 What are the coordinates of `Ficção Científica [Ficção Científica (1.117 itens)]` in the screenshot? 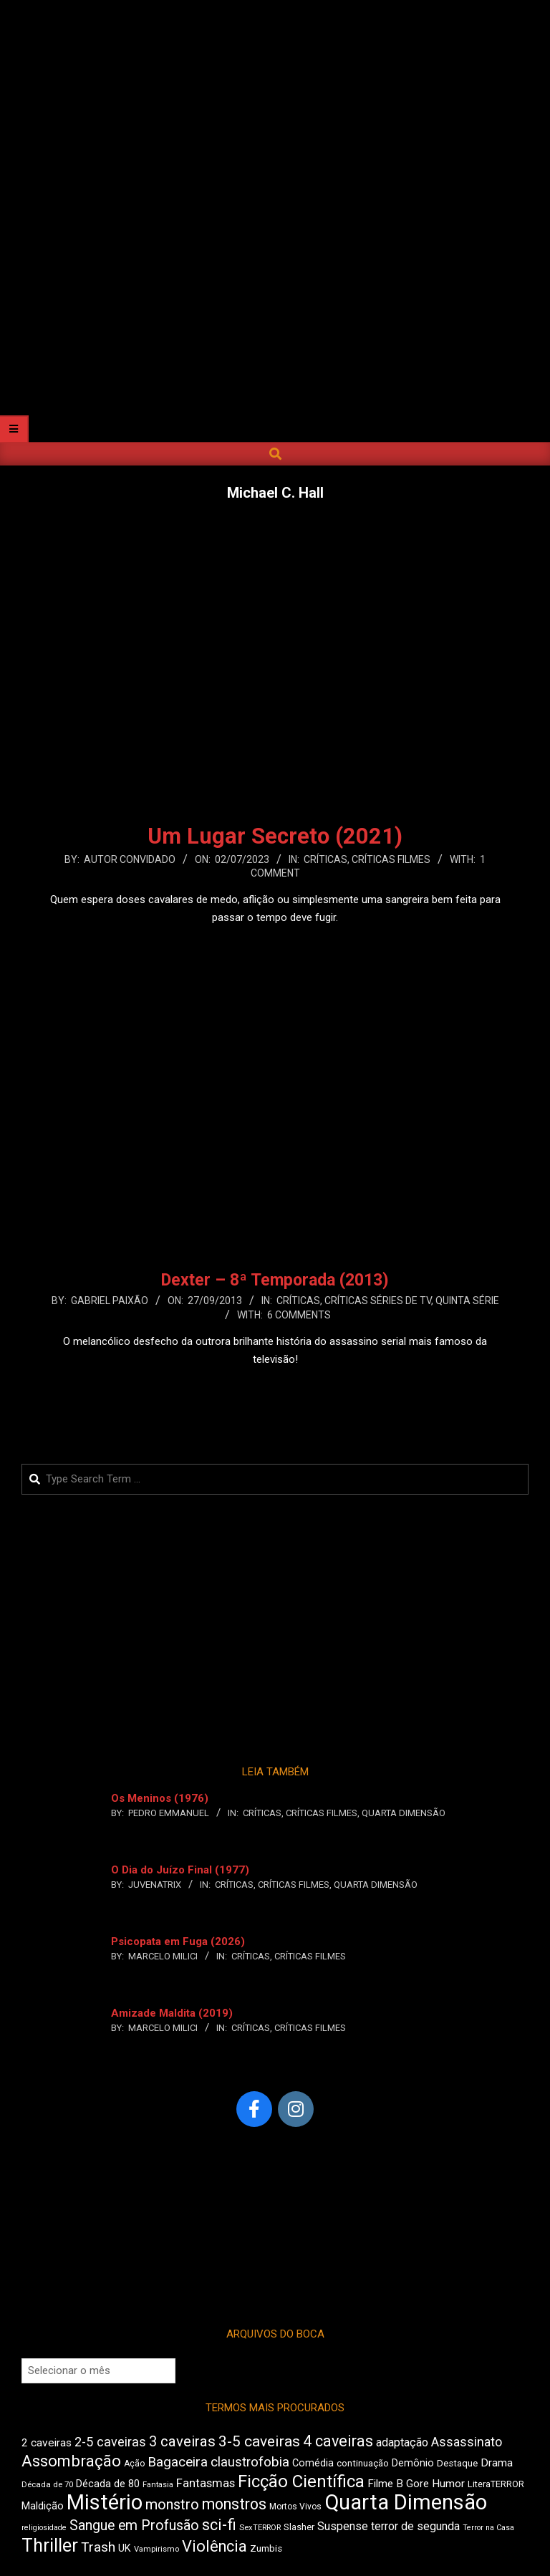 It's located at (301, 2481).